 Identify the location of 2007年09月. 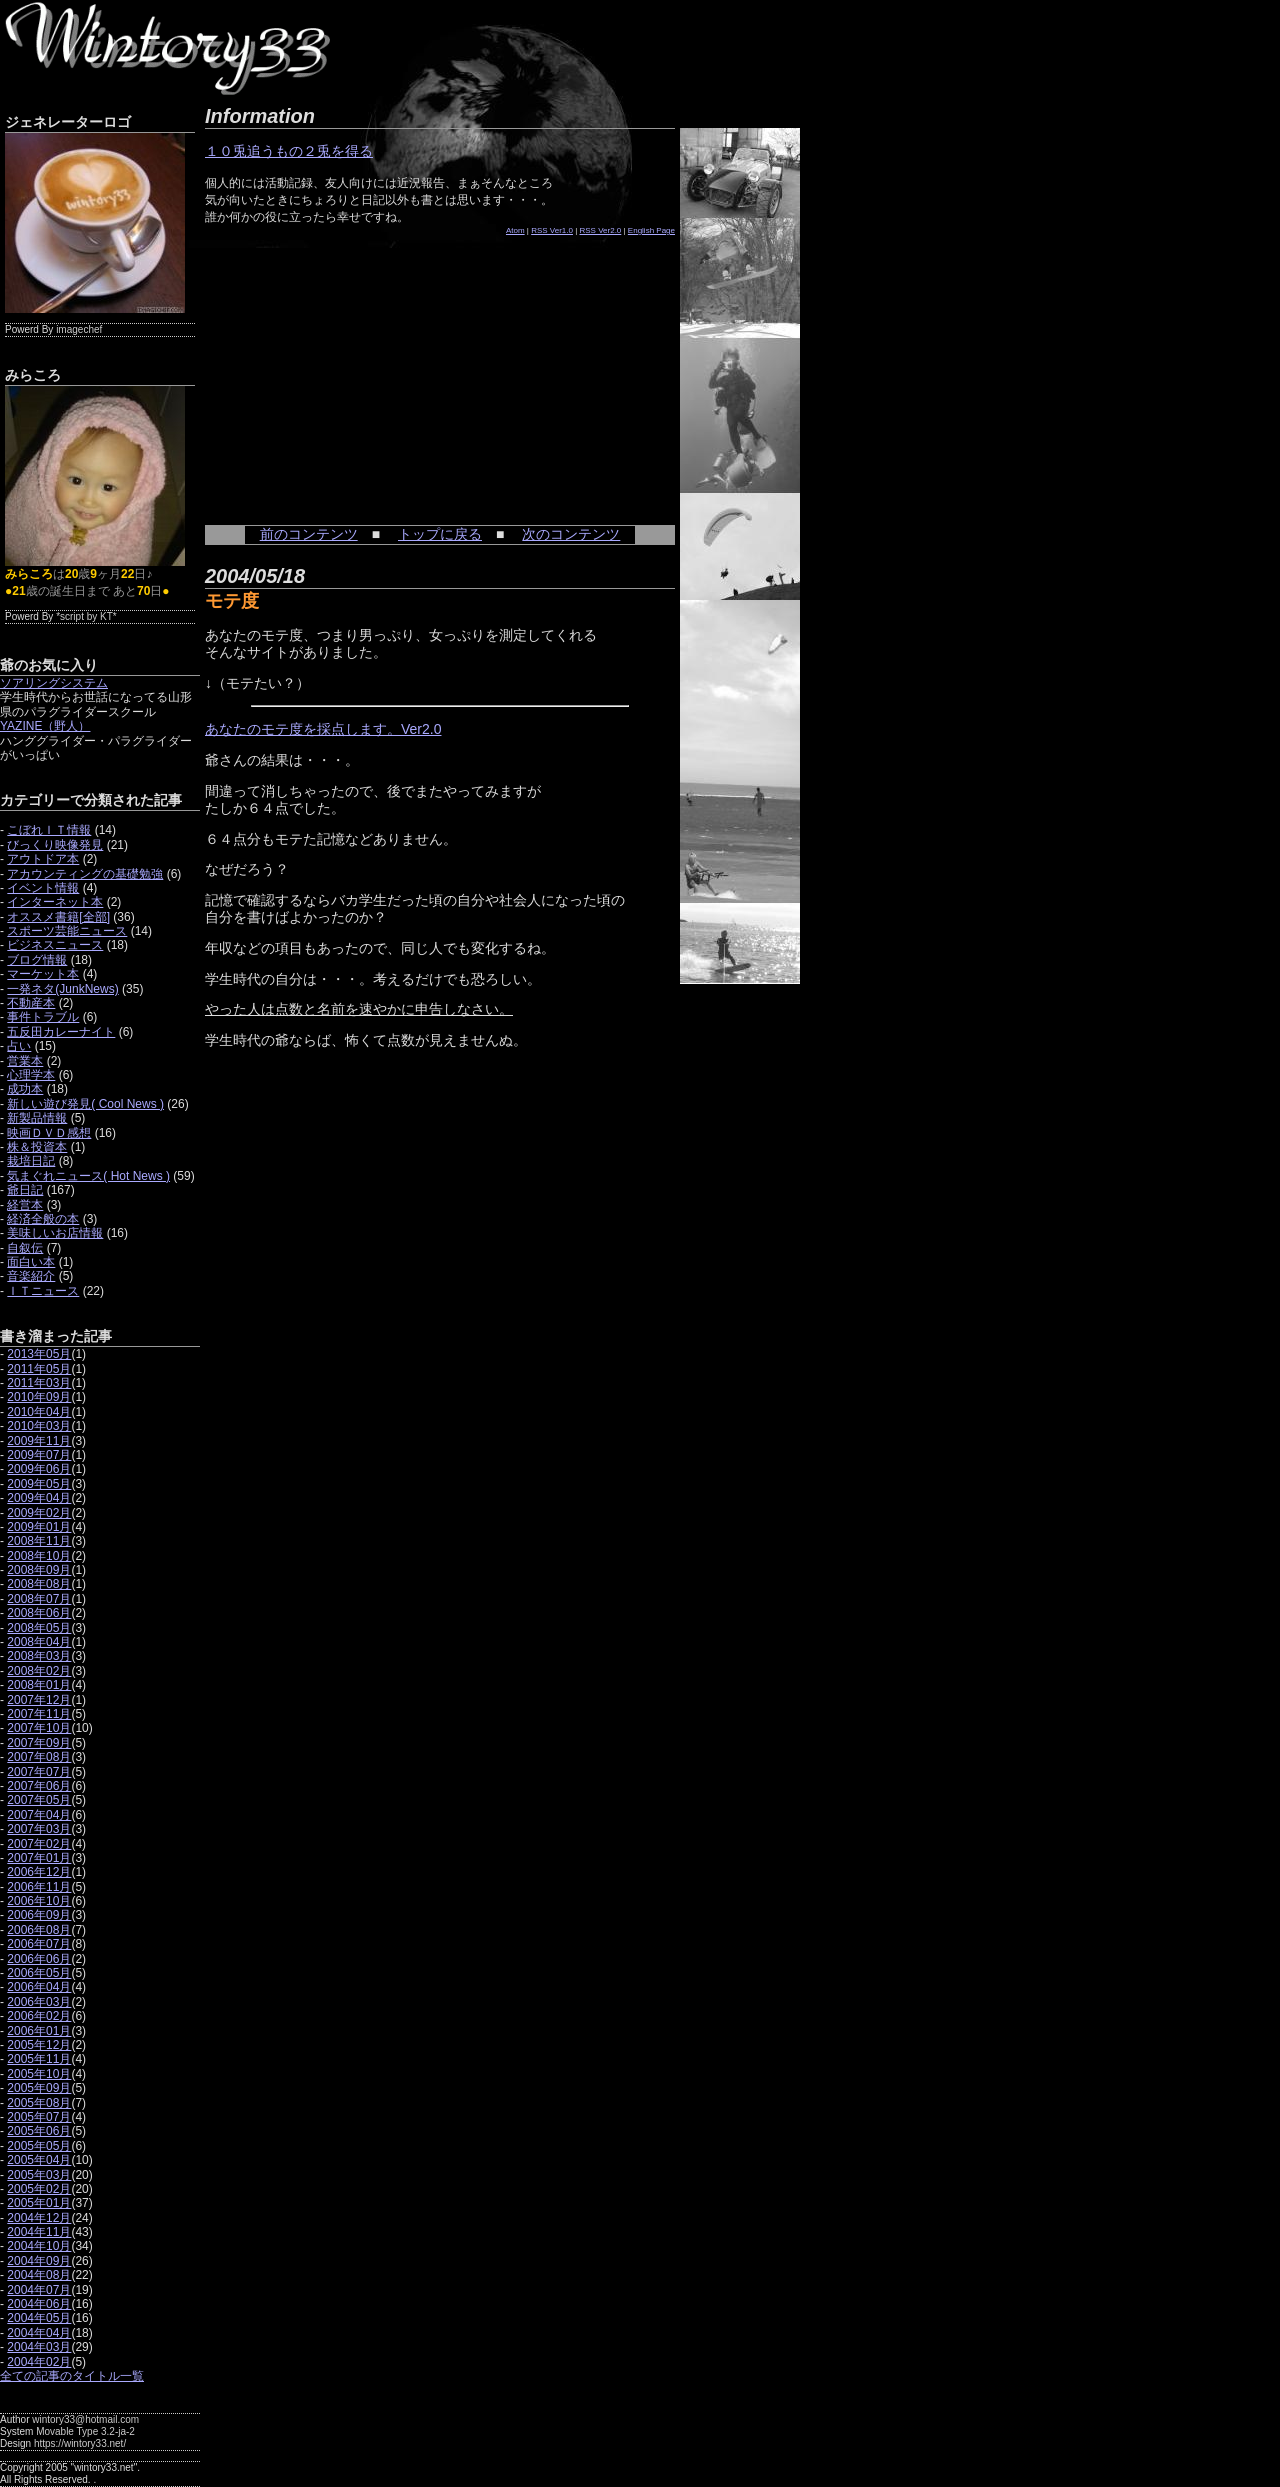
(39, 1743).